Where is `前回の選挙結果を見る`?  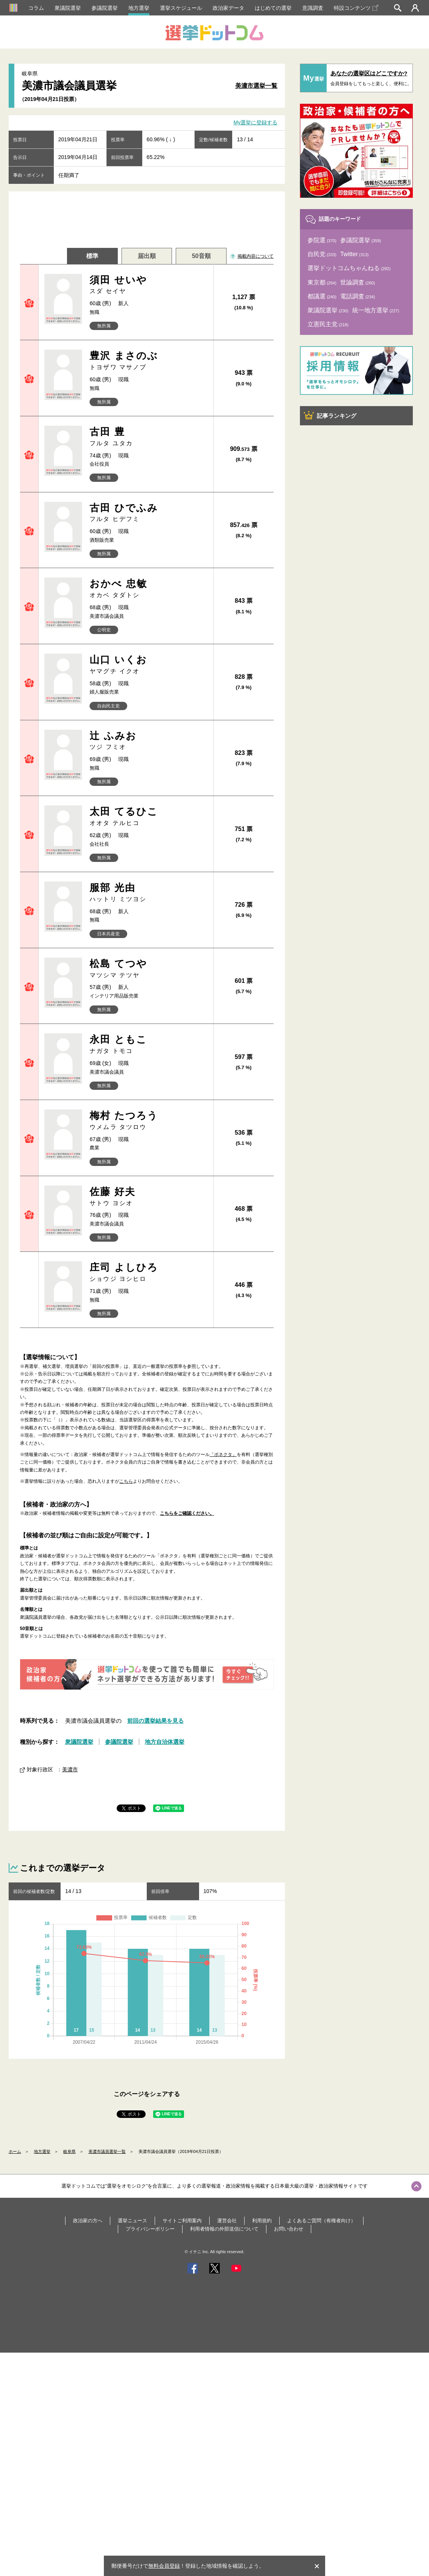
前回の選挙結果を見る is located at coordinates (155, 1720).